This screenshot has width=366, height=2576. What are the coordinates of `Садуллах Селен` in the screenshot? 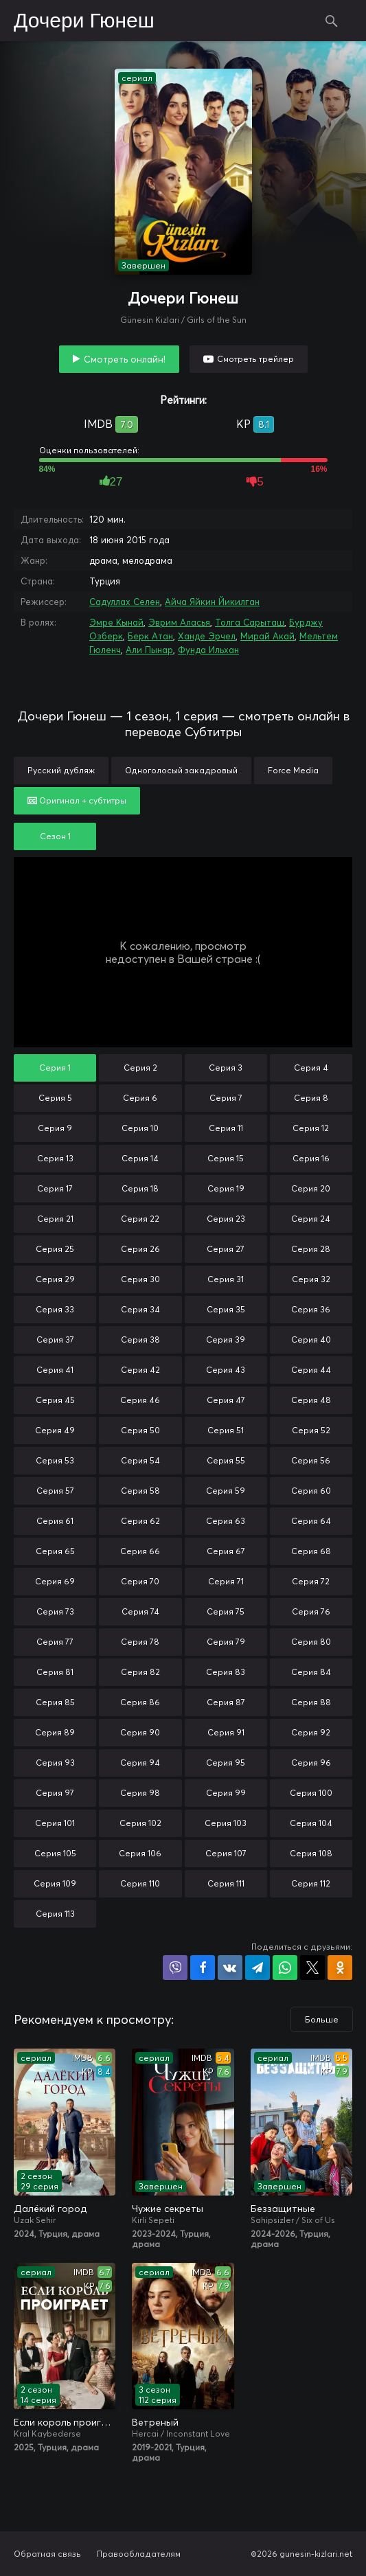 It's located at (124, 601).